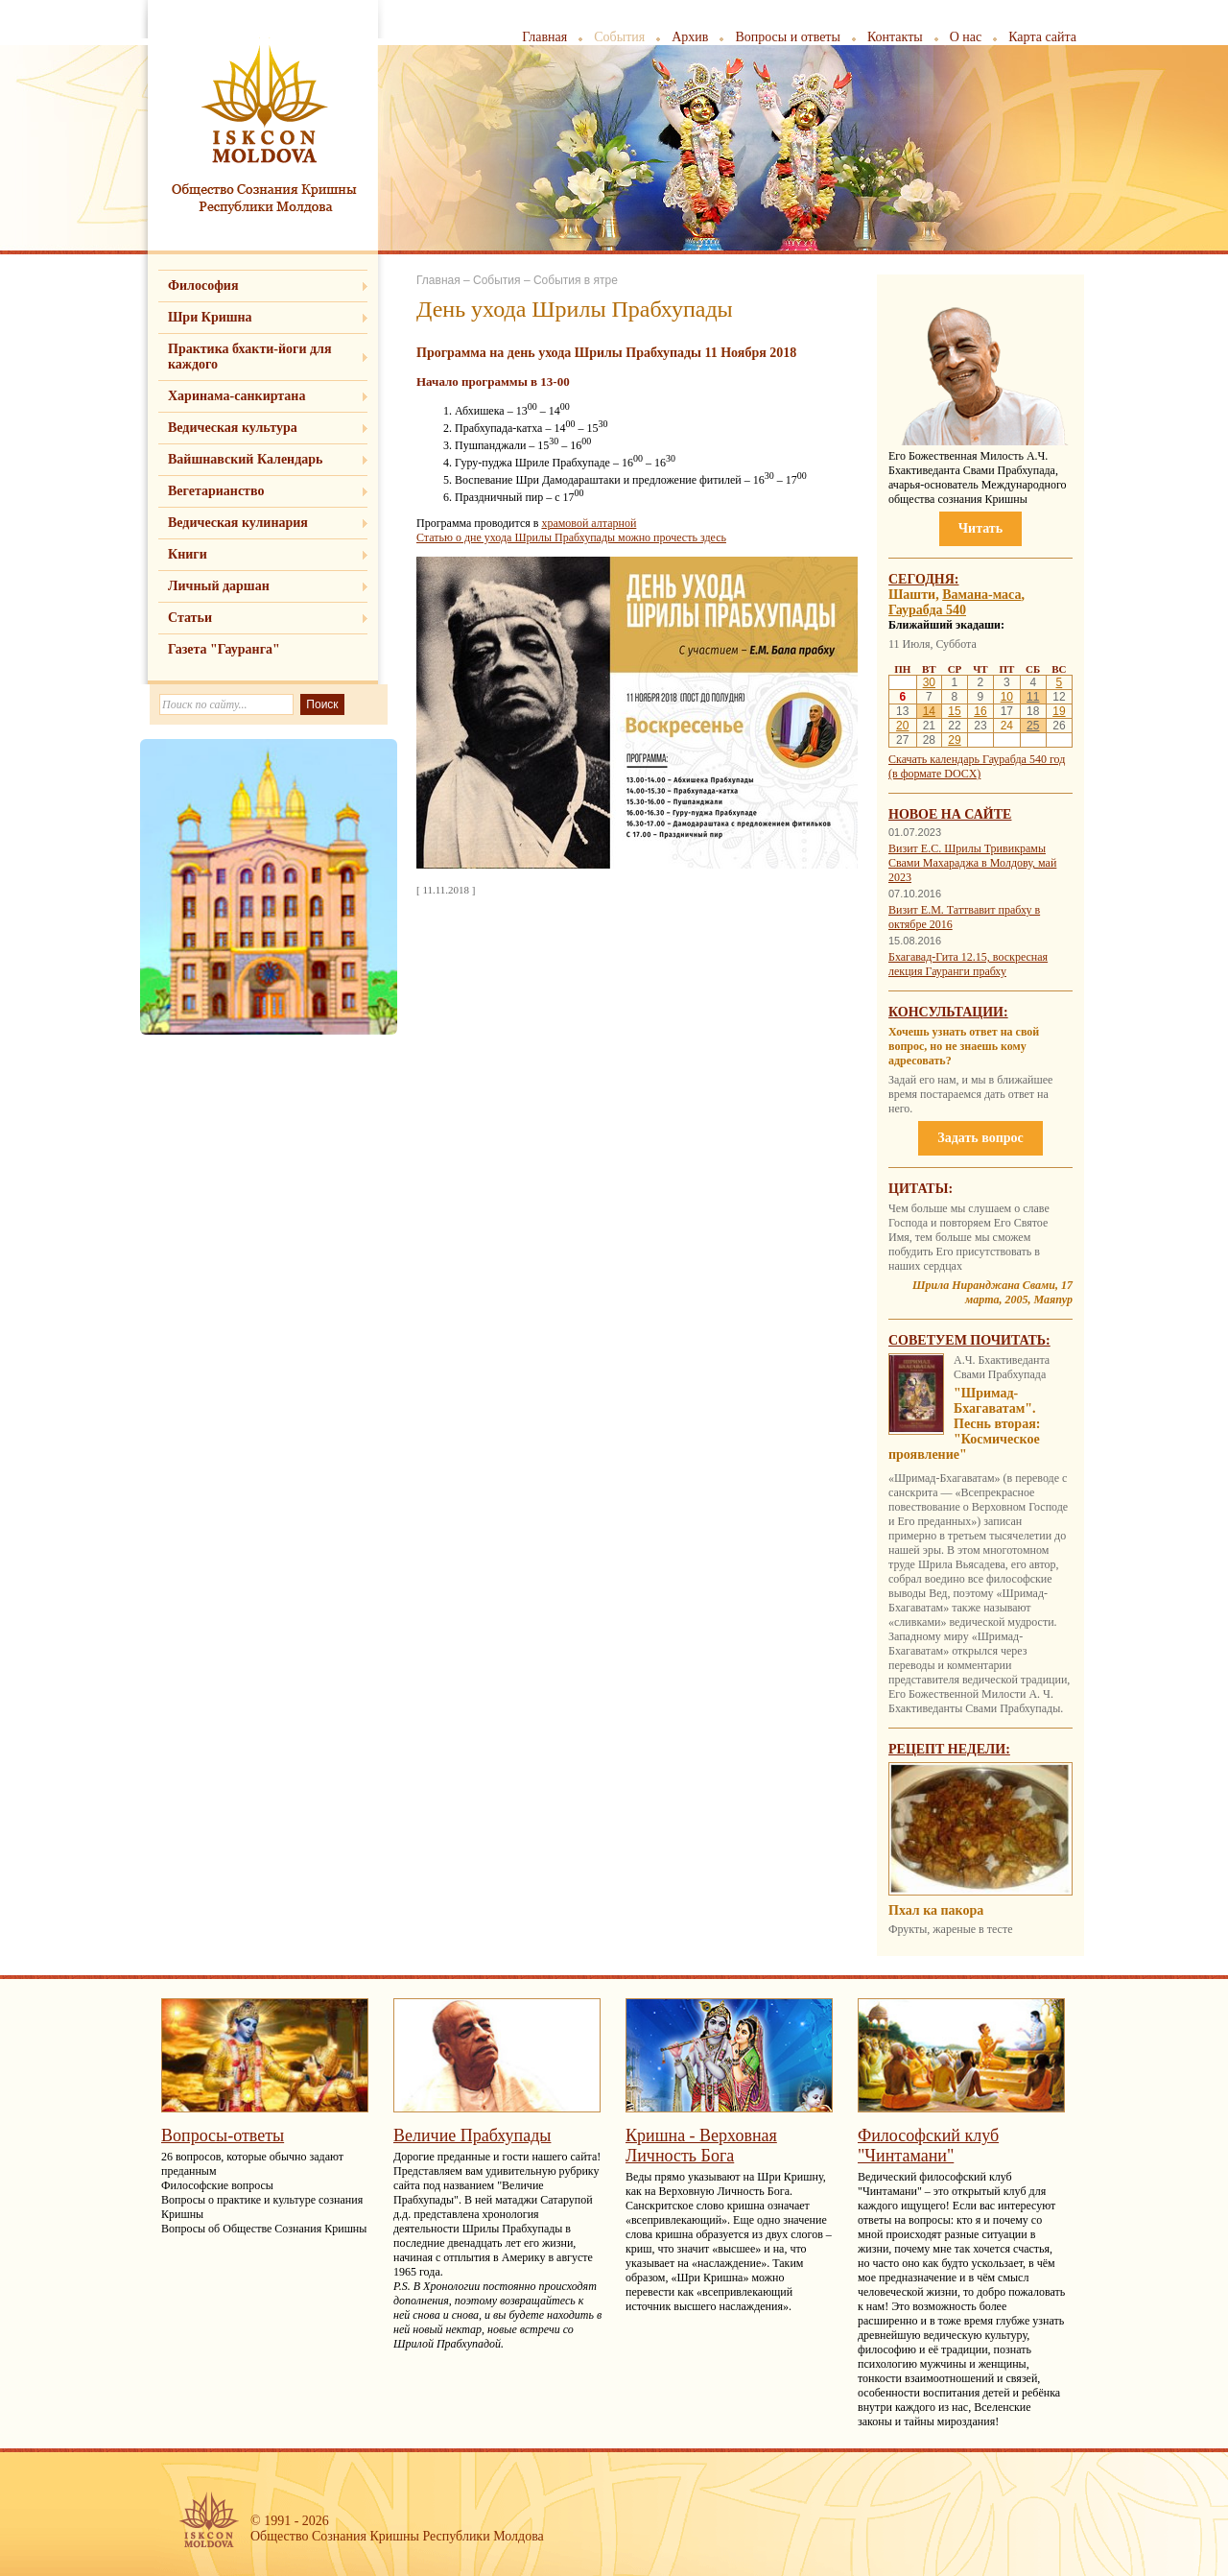  Describe the element at coordinates (245, 459) in the screenshot. I see `Вайшнавский Календарь` at that location.